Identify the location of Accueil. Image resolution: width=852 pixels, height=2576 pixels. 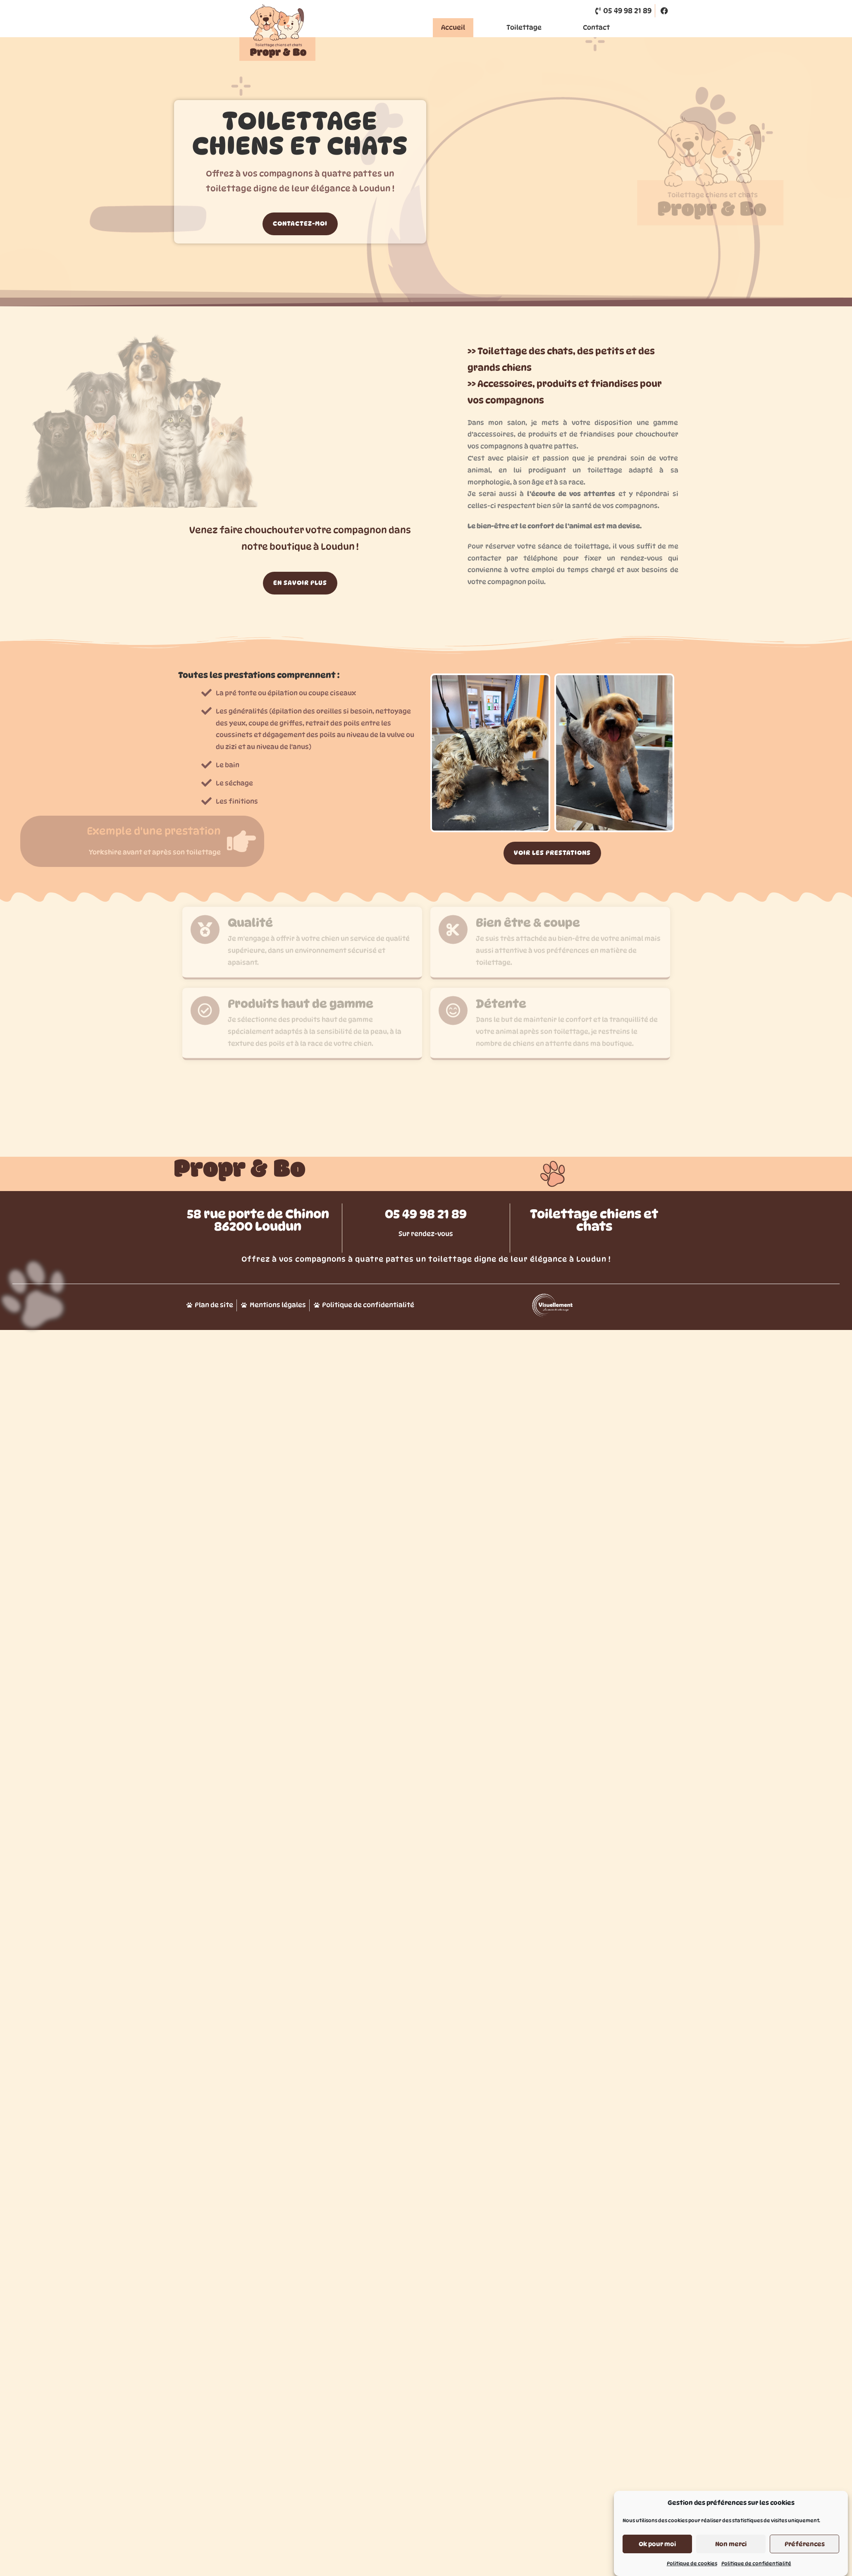
(453, 27).